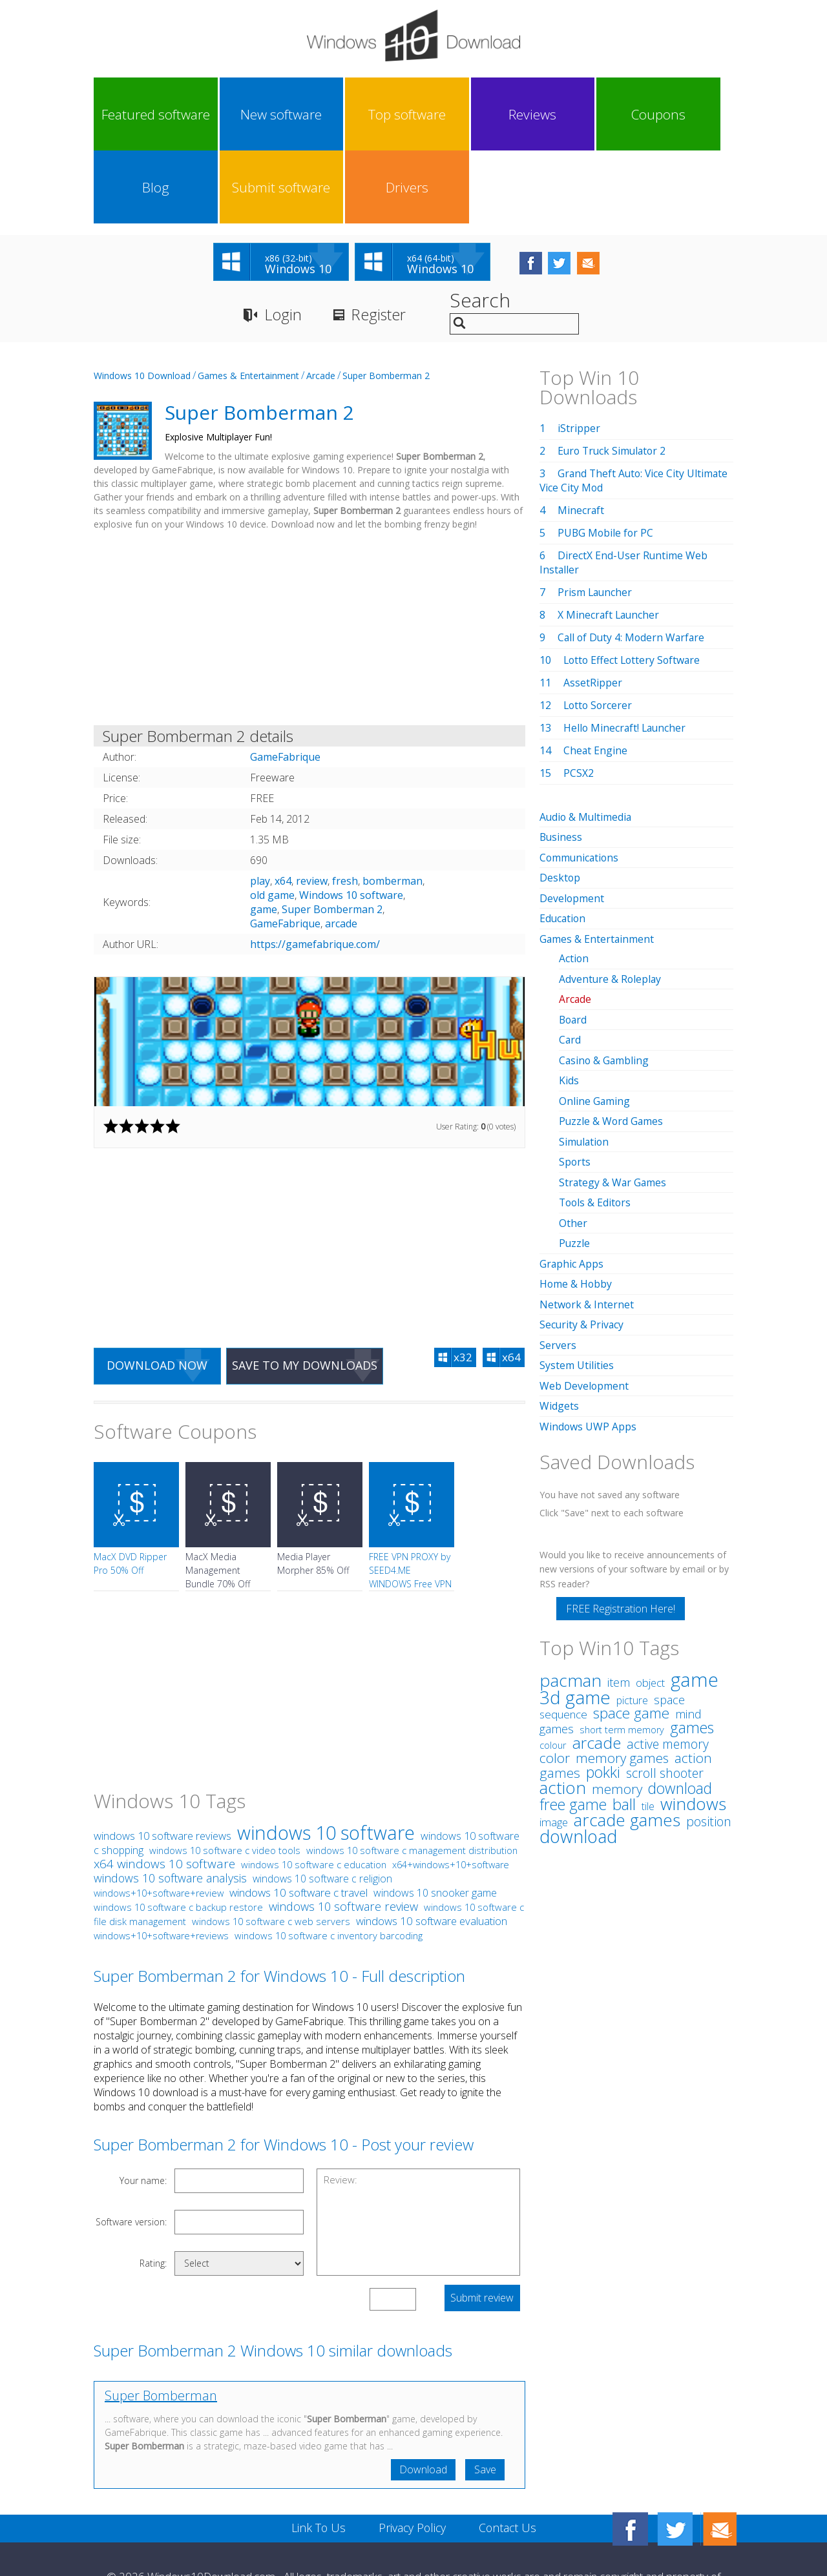 The height and width of the screenshot is (2576, 827). I want to click on item, so click(618, 1600).